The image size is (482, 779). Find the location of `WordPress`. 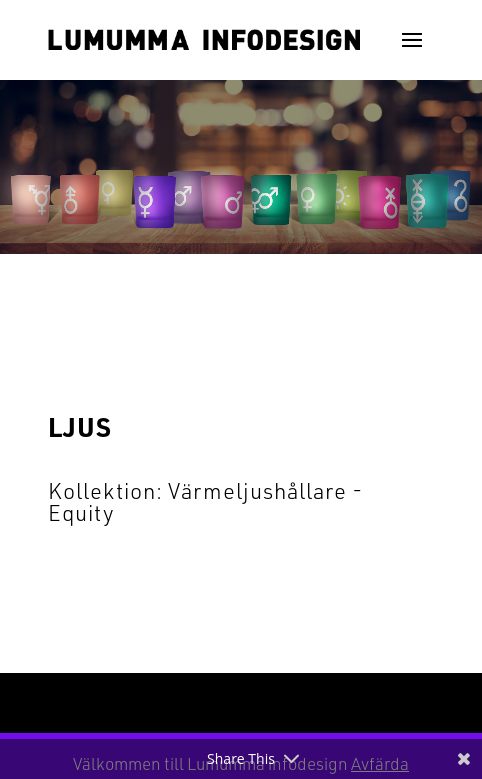

WordPress is located at coordinates (387, 702).